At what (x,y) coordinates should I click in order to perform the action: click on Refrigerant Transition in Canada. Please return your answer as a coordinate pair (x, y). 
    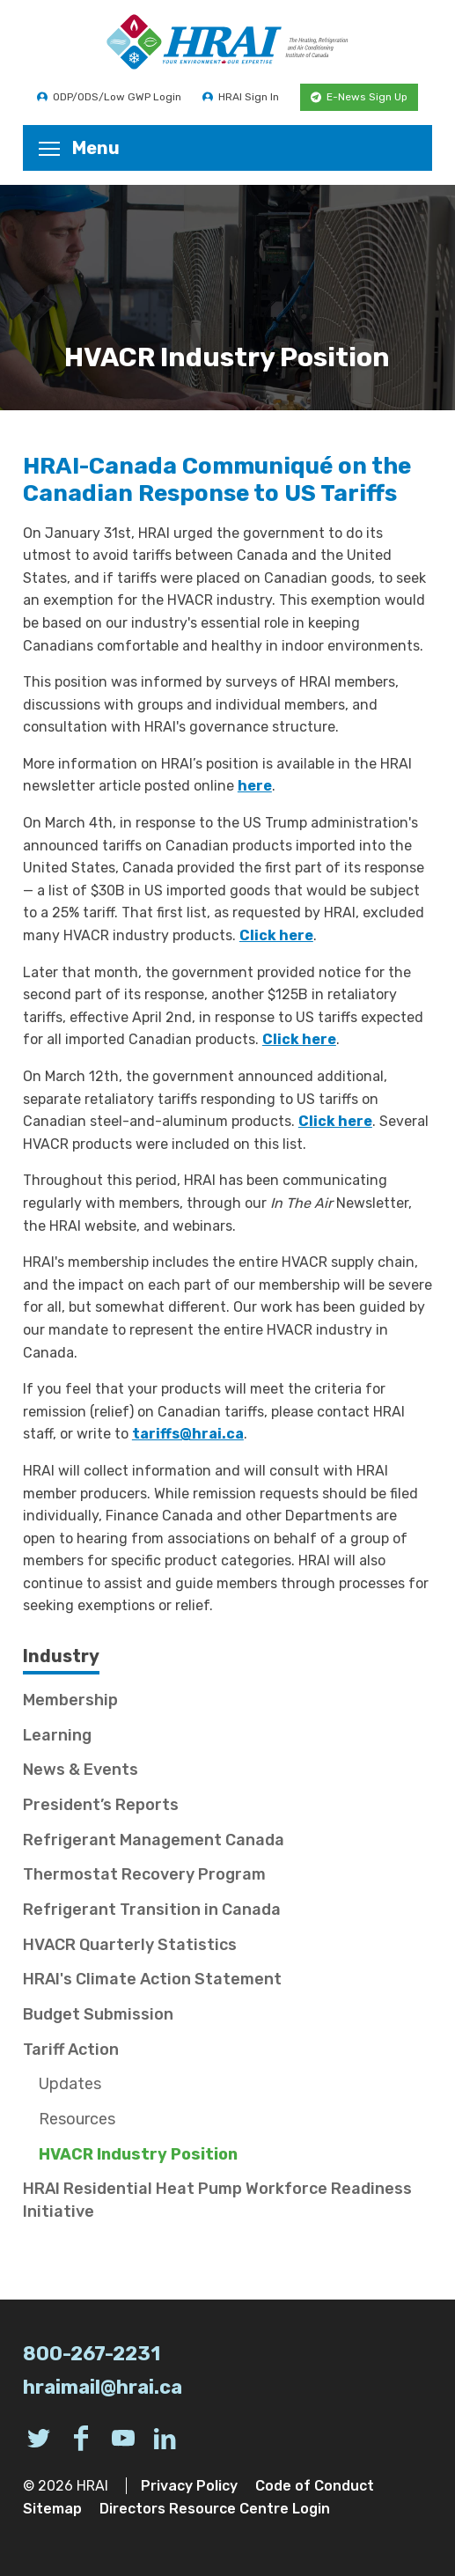
    Looking at the image, I should click on (152, 1909).